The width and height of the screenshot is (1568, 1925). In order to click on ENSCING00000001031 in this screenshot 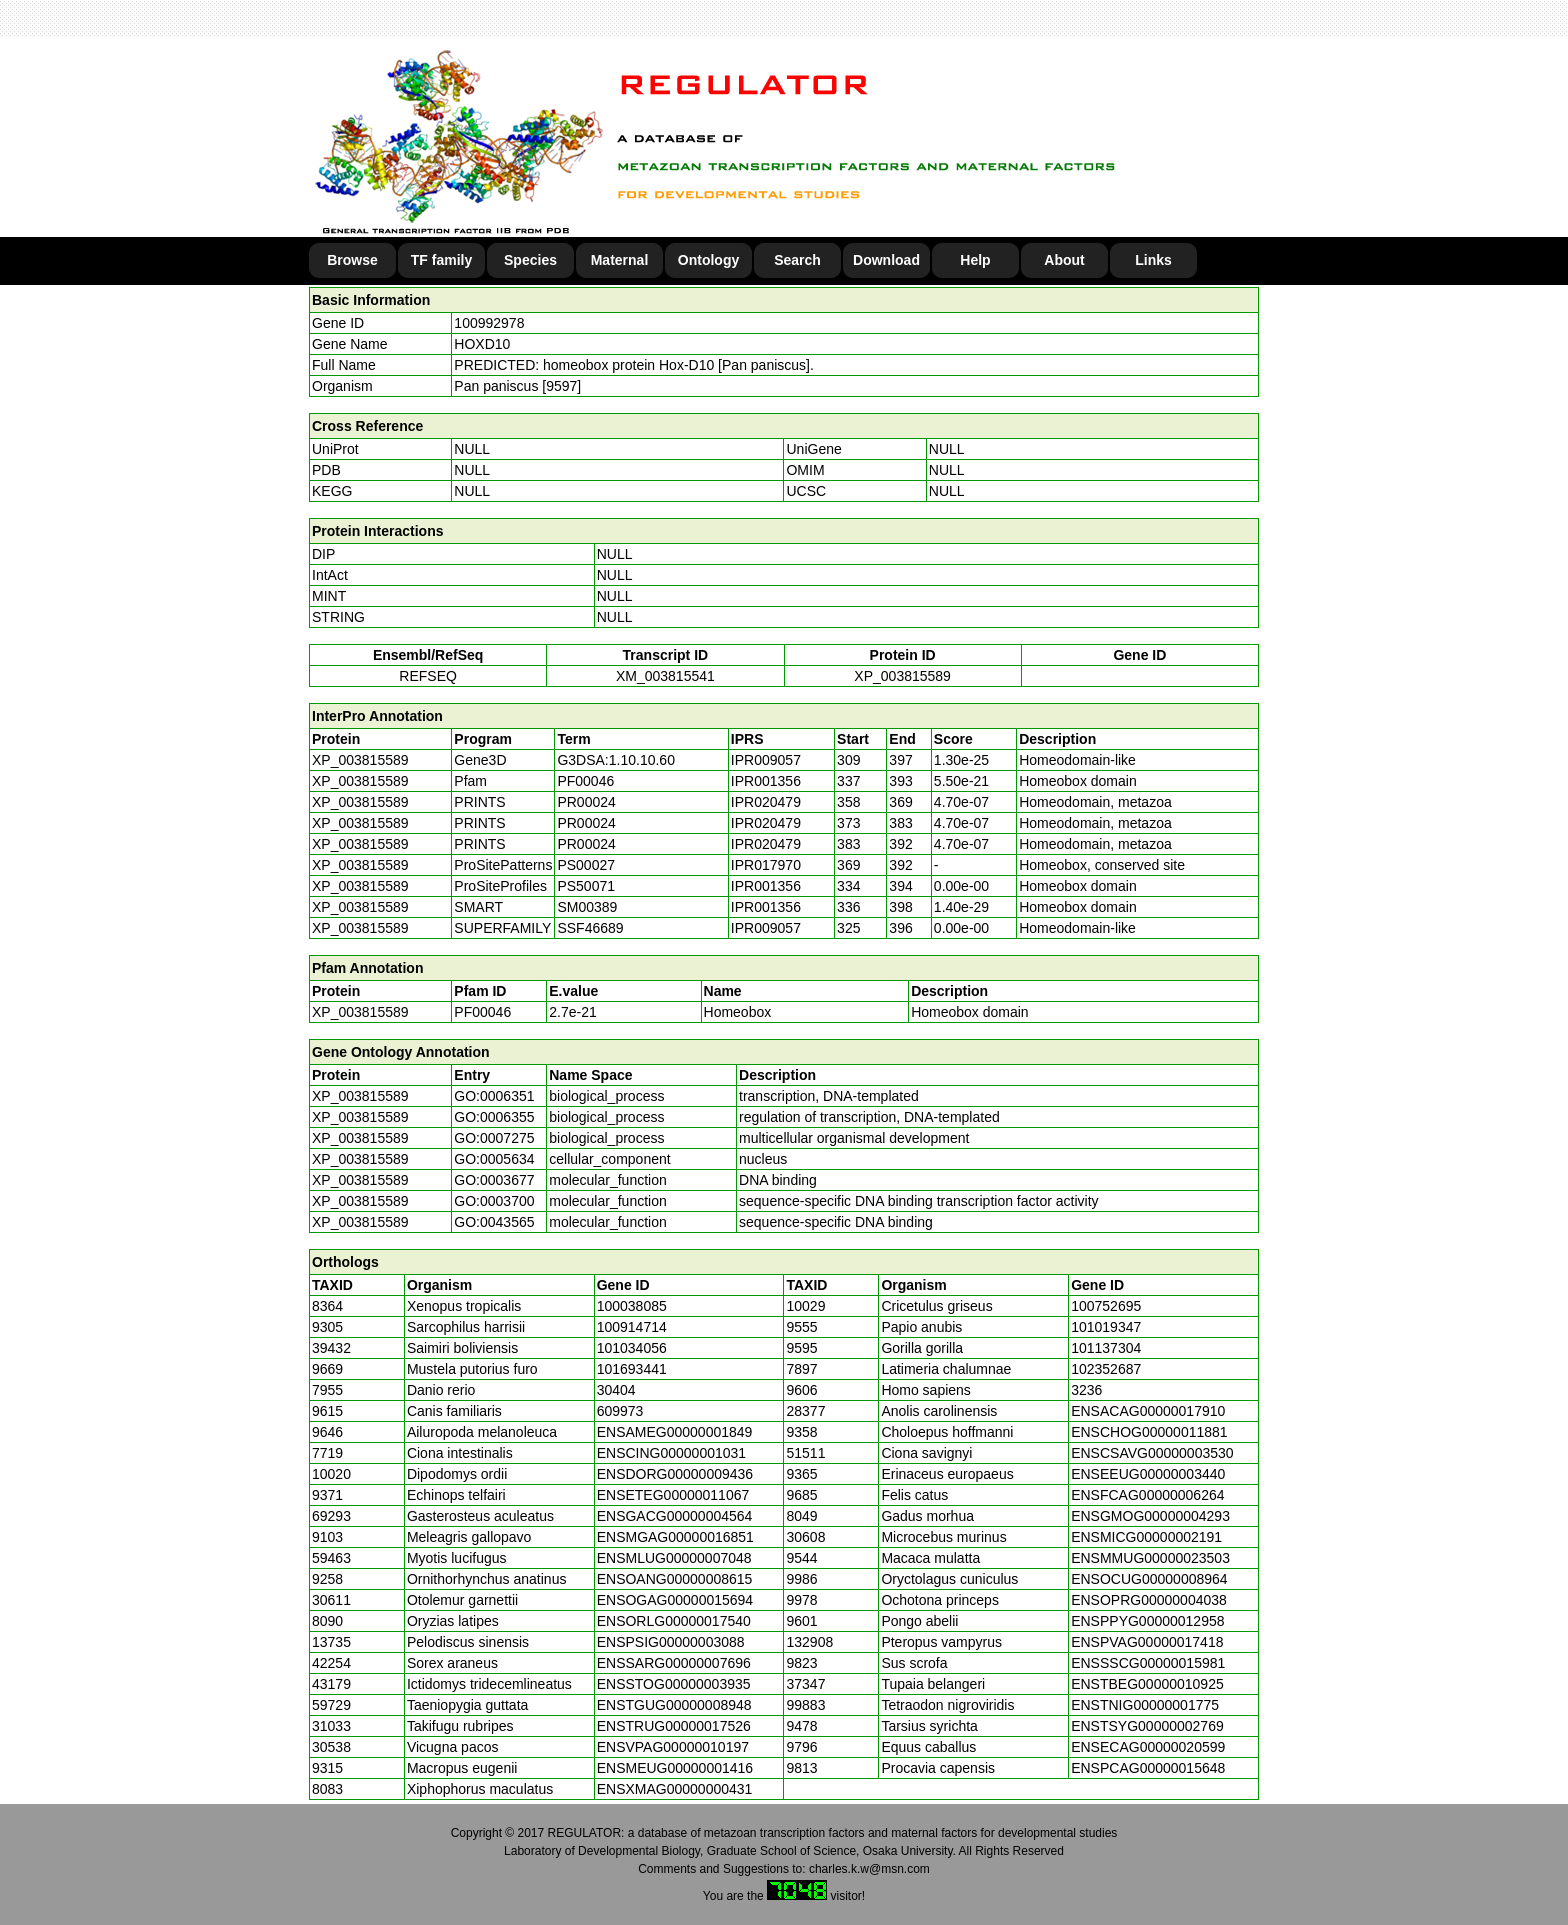, I will do `click(671, 1453)`.